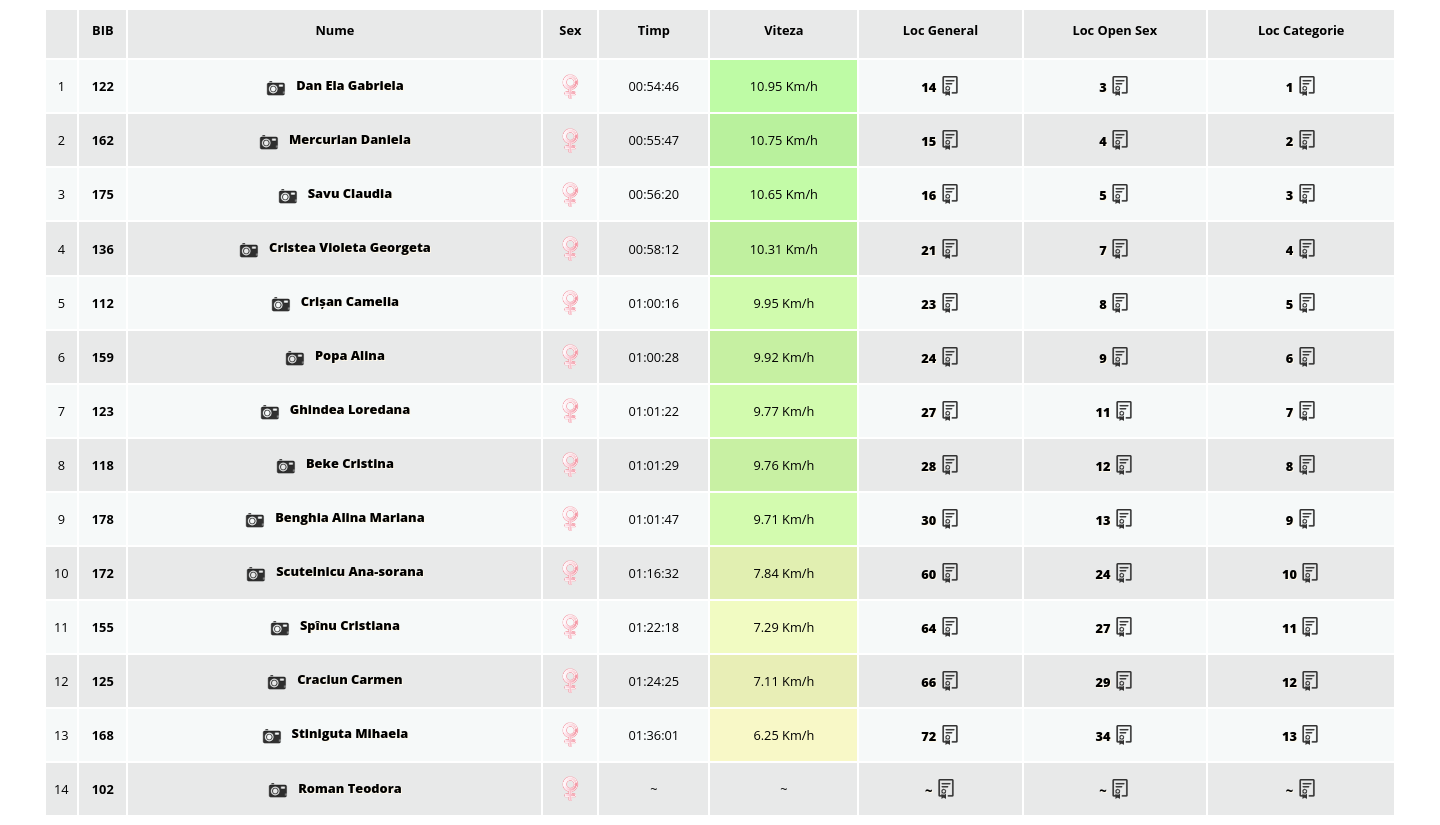 This screenshot has height=825, width=1440. Describe the element at coordinates (940, 358) in the screenshot. I see `24` at that location.